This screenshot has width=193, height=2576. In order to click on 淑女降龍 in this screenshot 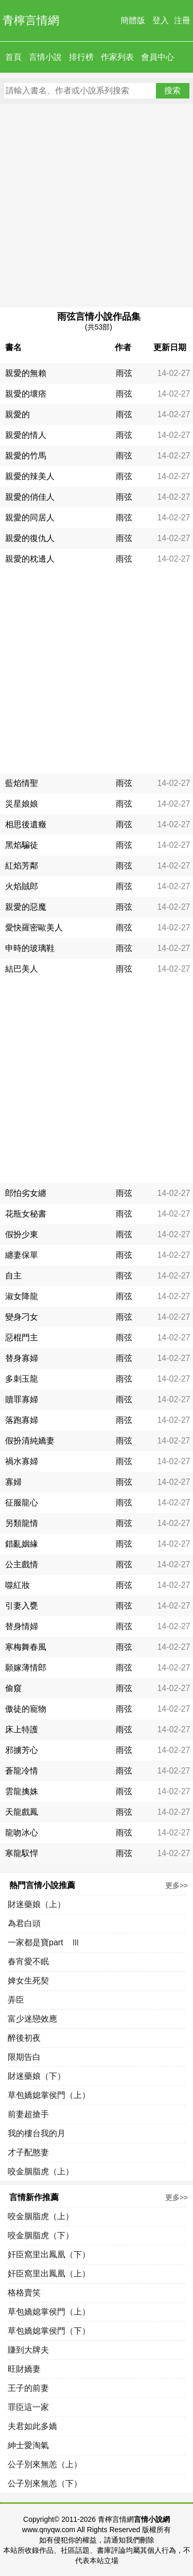, I will do `click(21, 1296)`.